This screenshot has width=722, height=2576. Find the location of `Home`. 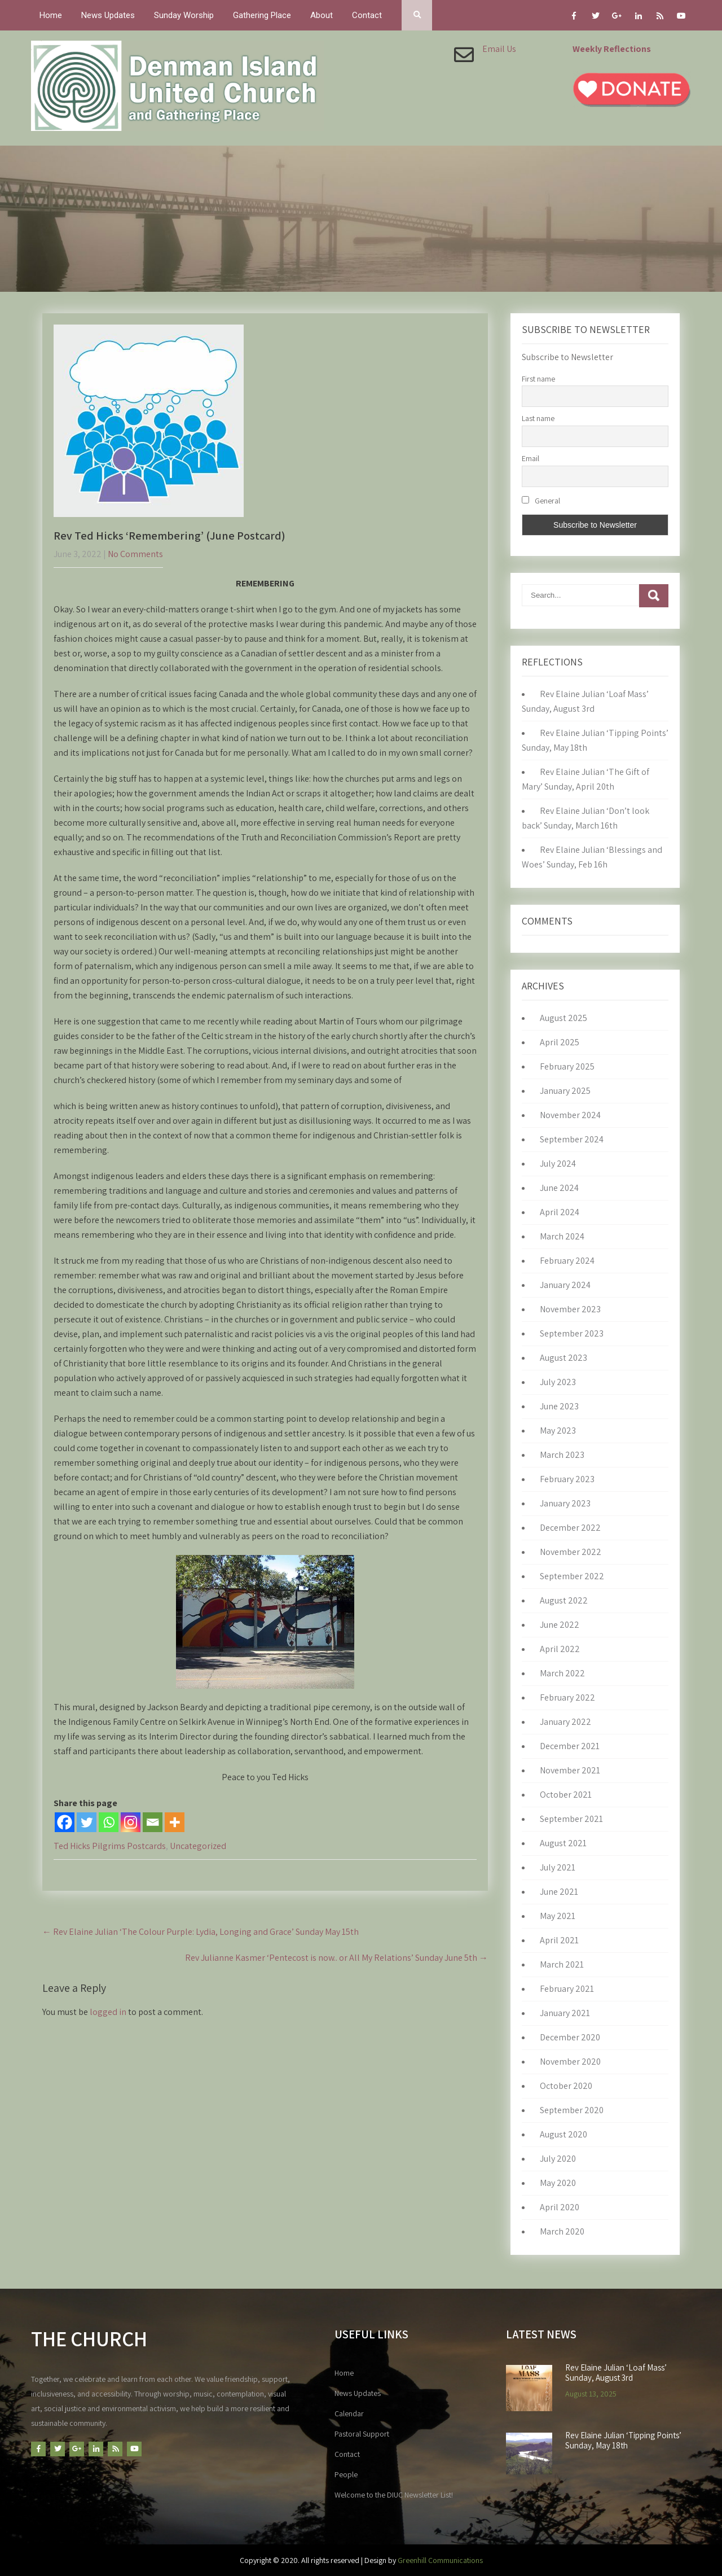

Home is located at coordinates (50, 15).